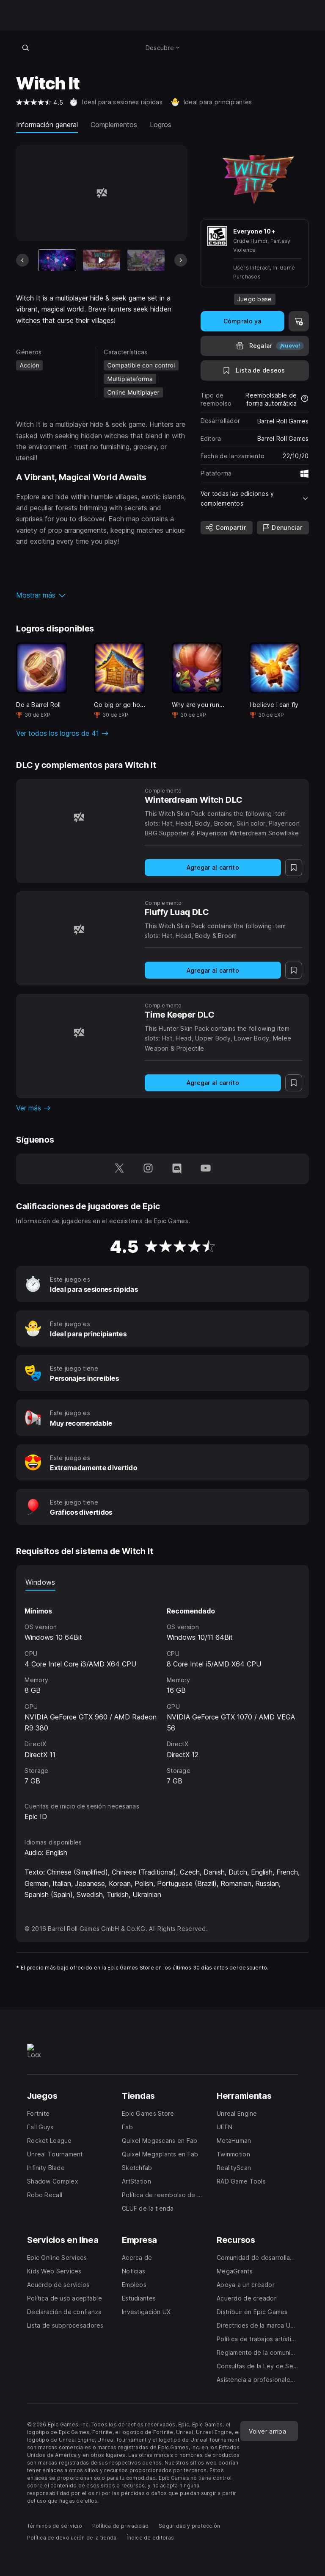  I want to click on [tablist], so click(162, 1582).